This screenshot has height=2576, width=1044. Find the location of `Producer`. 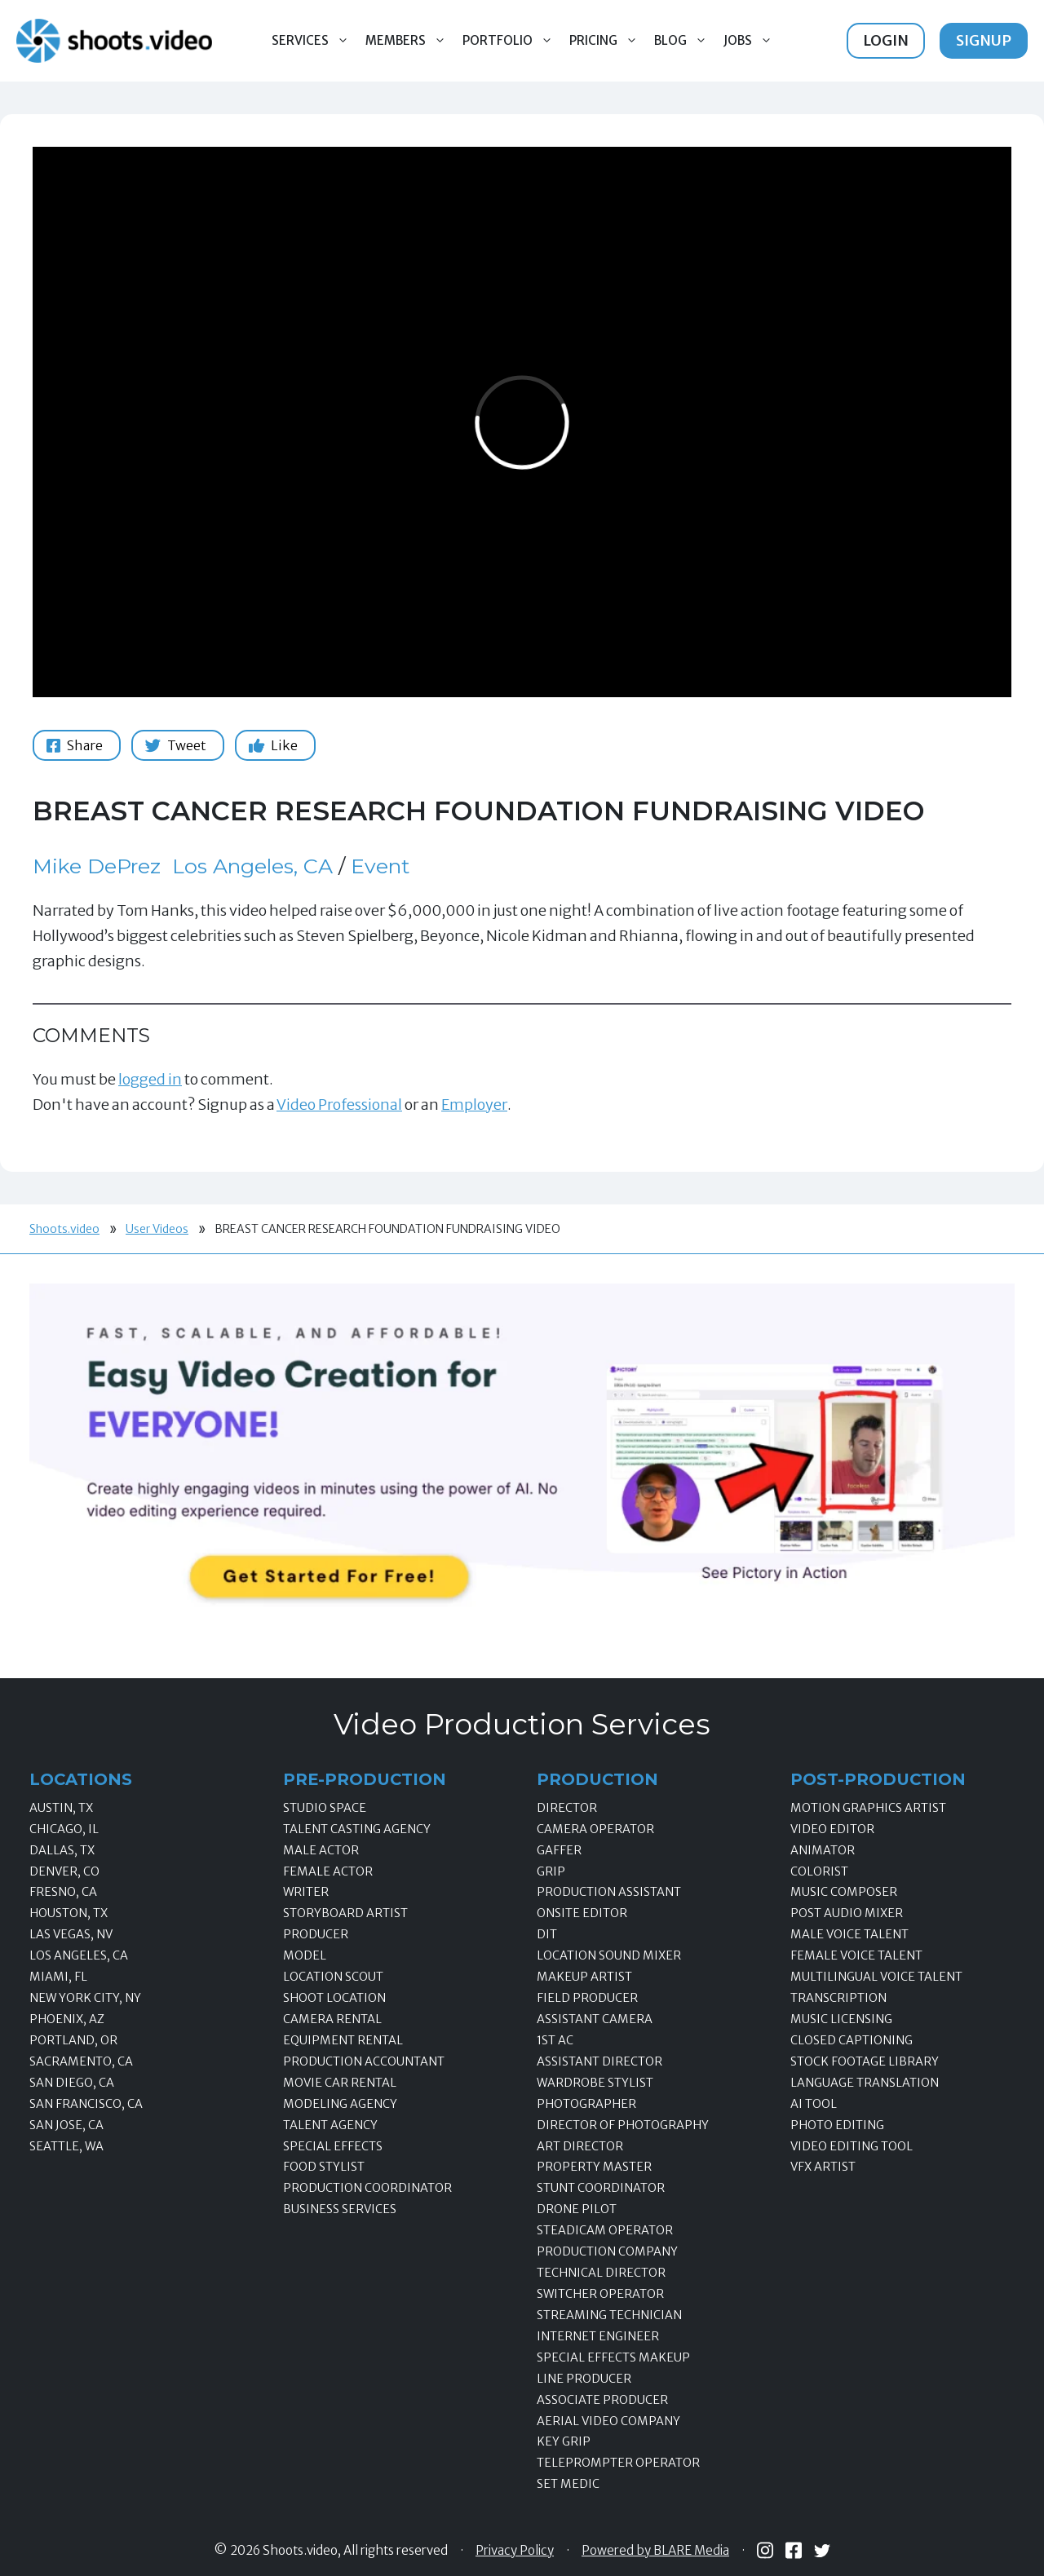

Producer is located at coordinates (315, 1934).